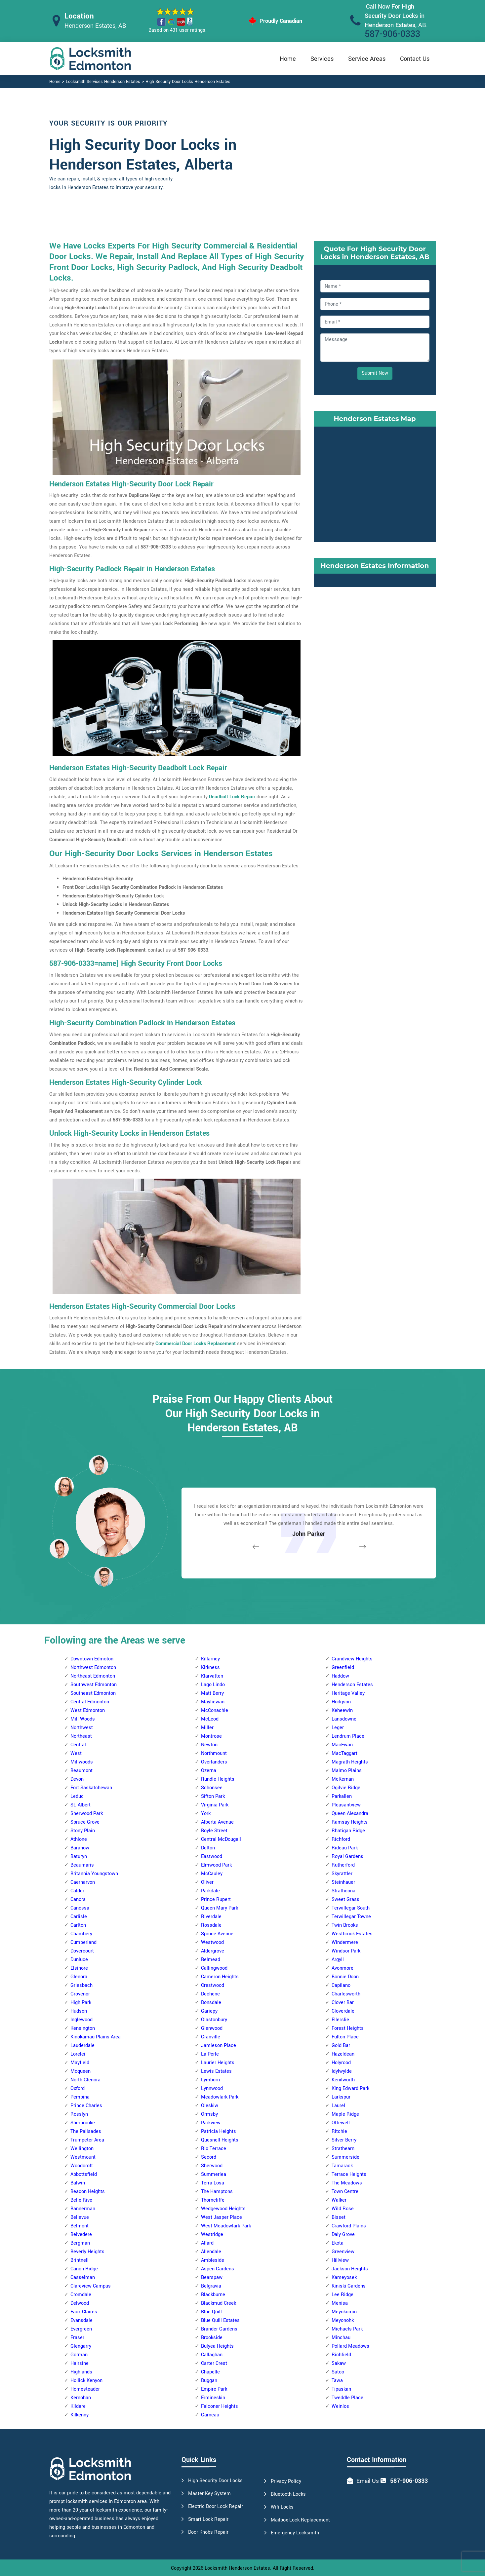 This screenshot has width=485, height=2576. Describe the element at coordinates (213, 2174) in the screenshot. I see `Summerlea` at that location.